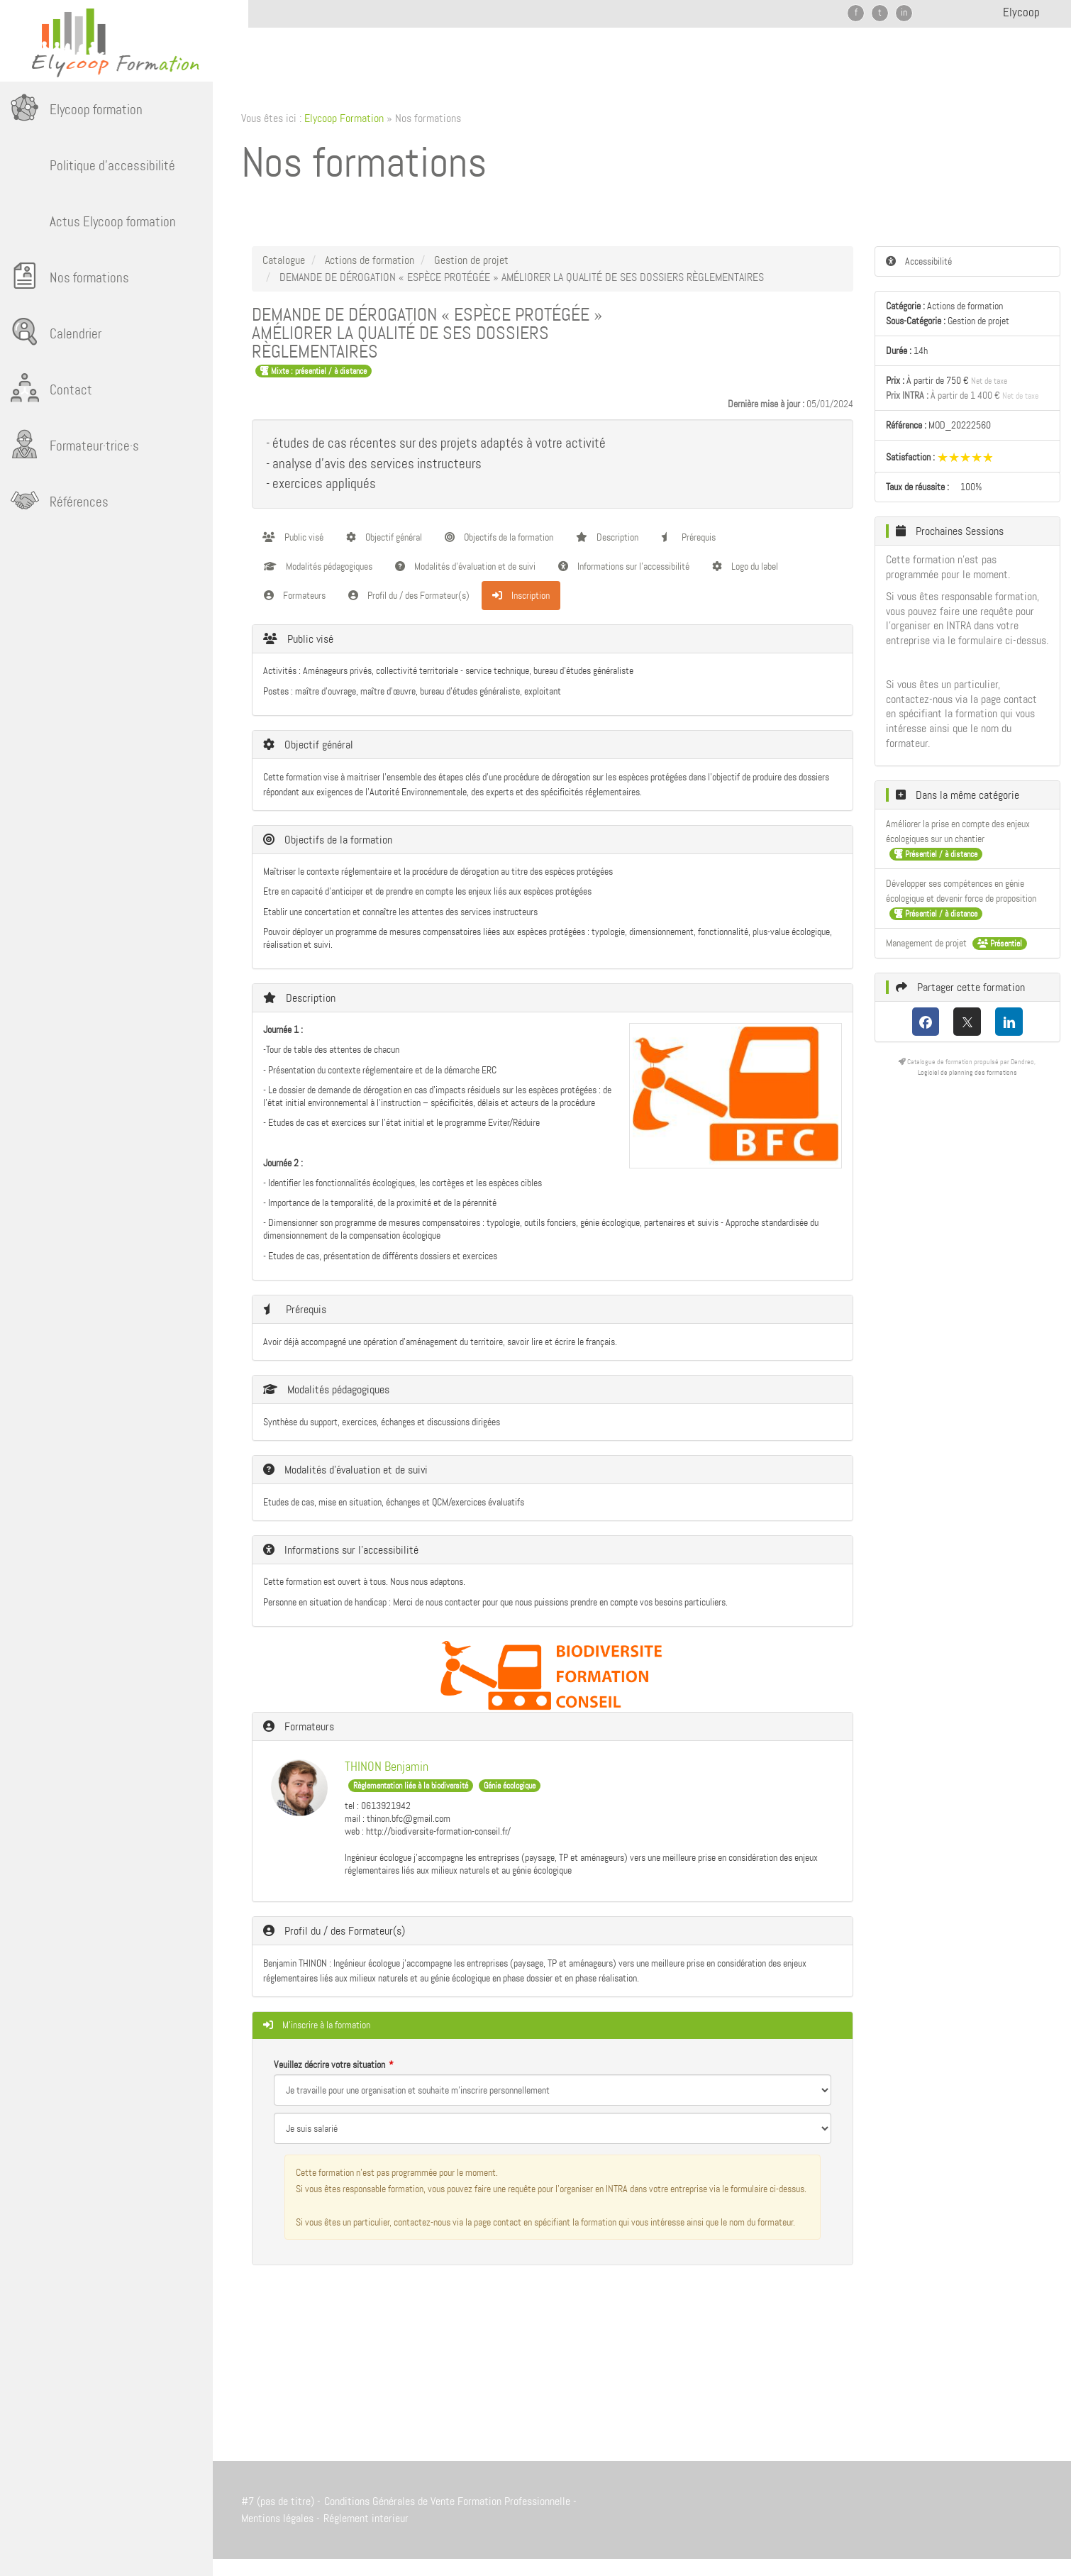 Image resolution: width=1071 pixels, height=2576 pixels. Describe the element at coordinates (344, 118) in the screenshot. I see `Elycoop Formation` at that location.